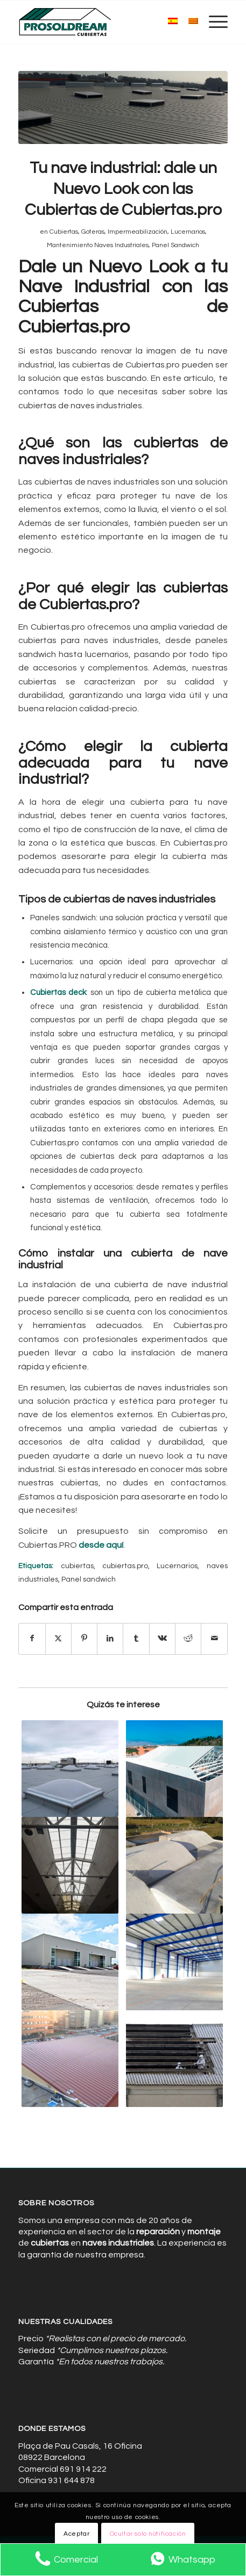 The height and width of the screenshot is (2576, 246). Describe the element at coordinates (175, 245) in the screenshot. I see `Panel Sandwich` at that location.